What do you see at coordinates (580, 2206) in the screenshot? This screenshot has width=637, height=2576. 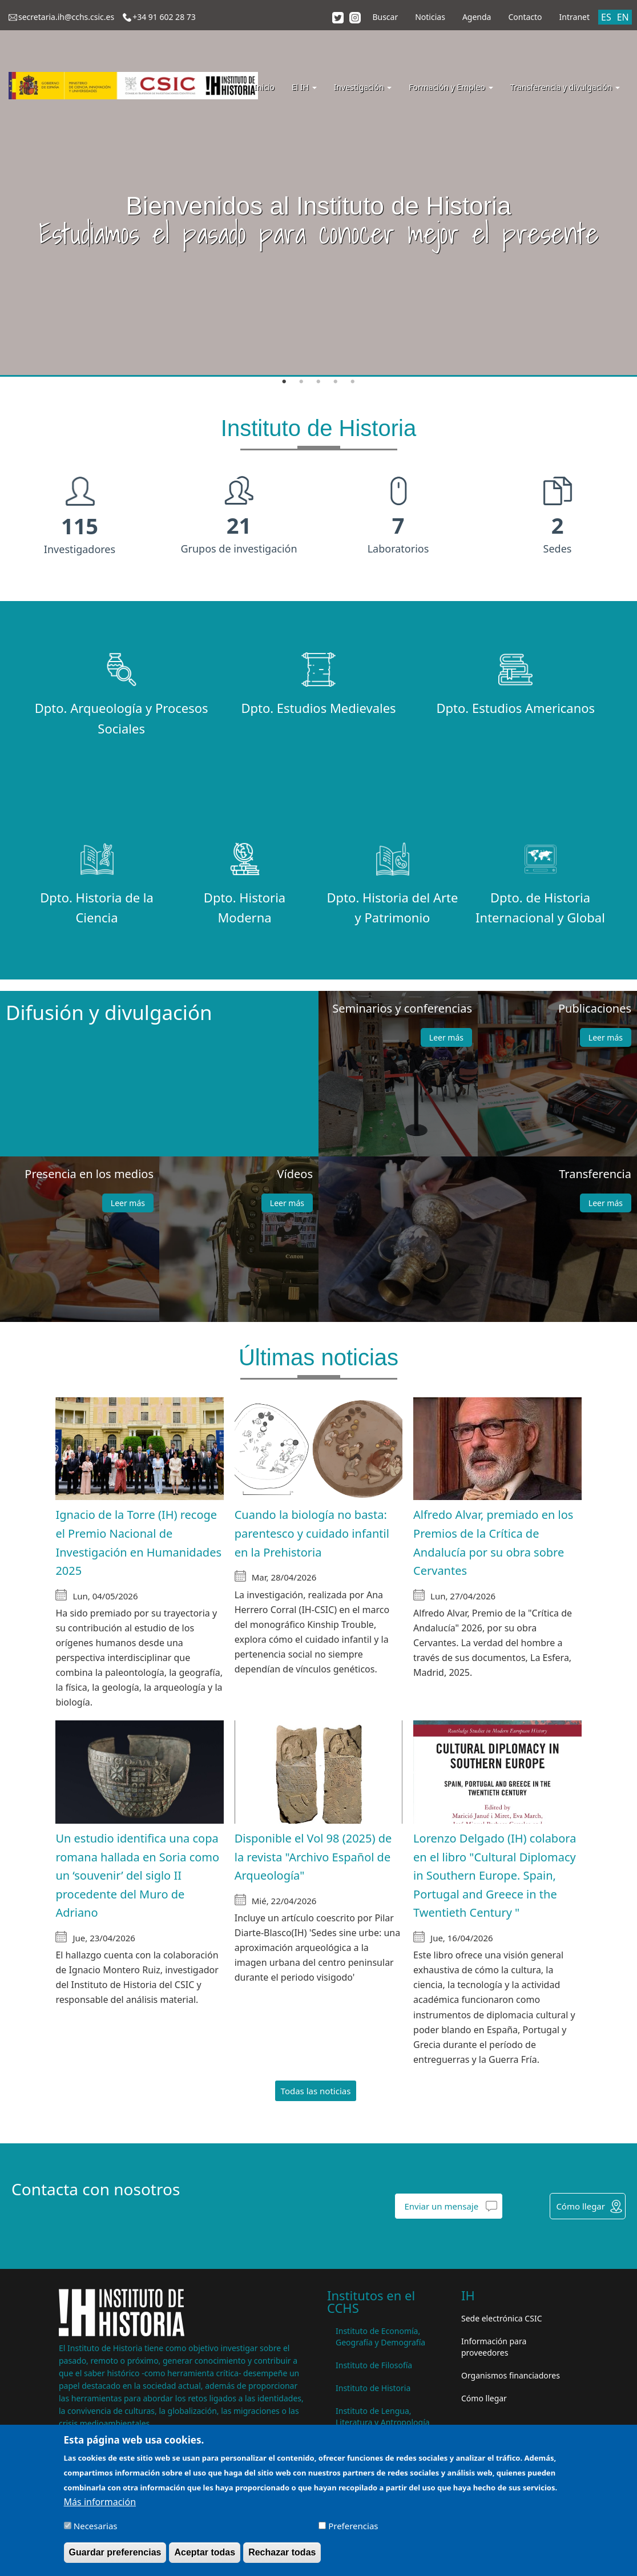 I see `Cómo llegar` at bounding box center [580, 2206].